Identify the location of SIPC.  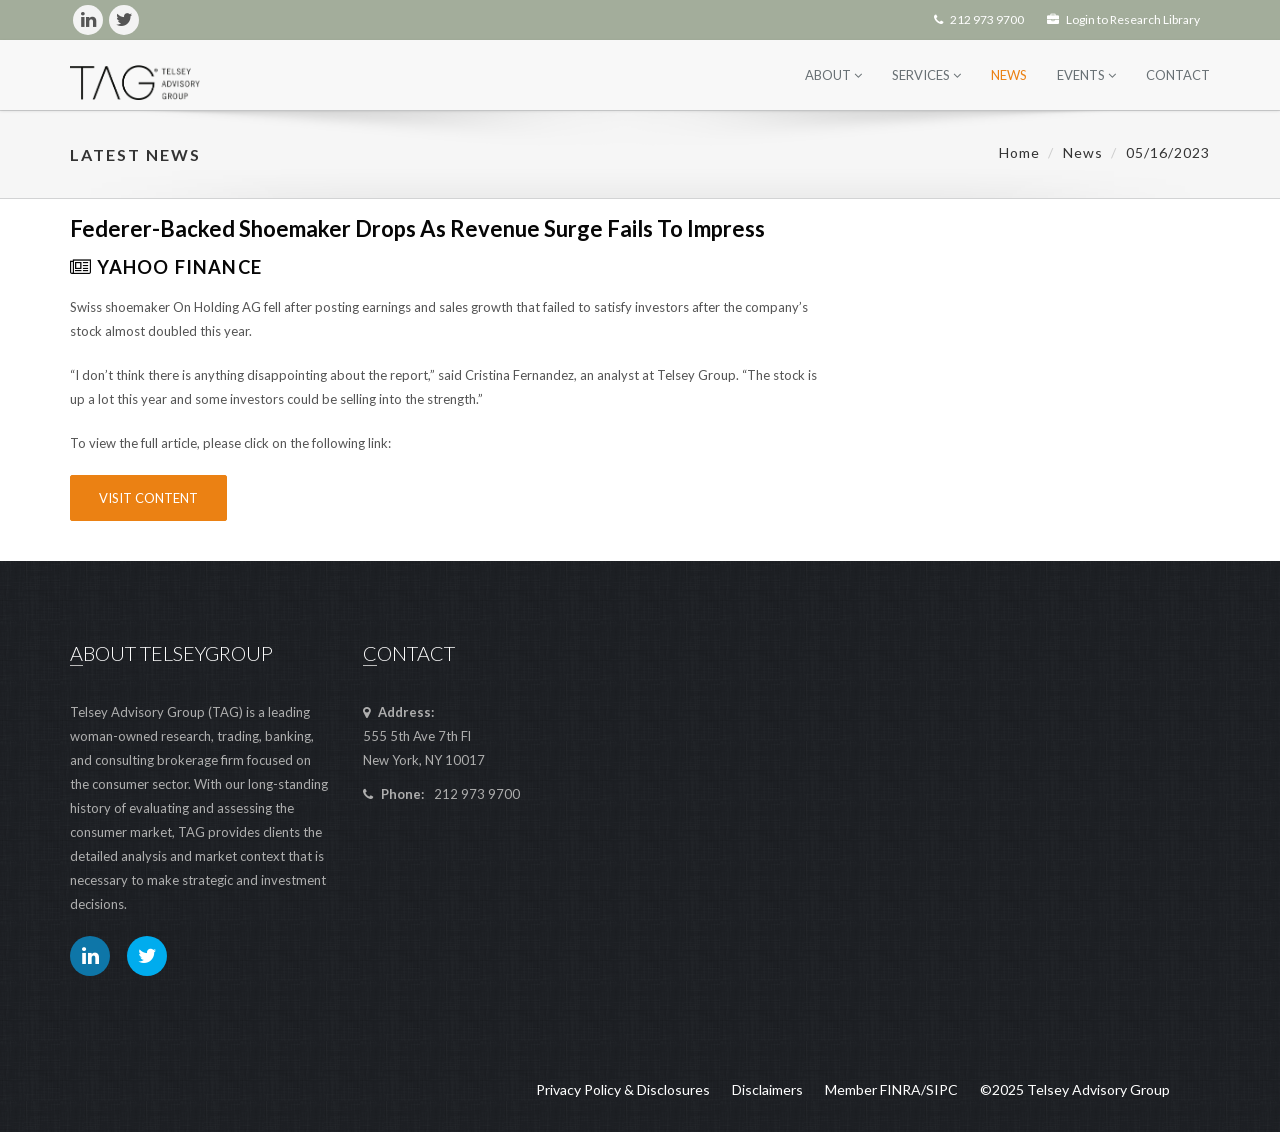
(942, 1089).